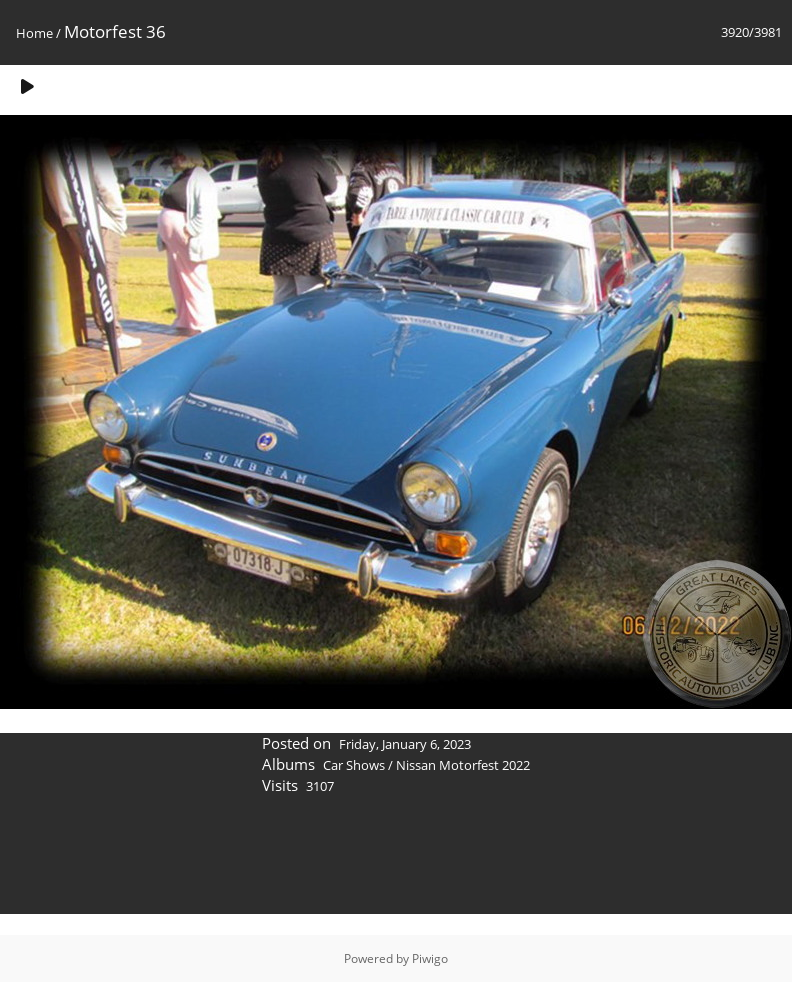 This screenshot has height=982, width=792. Describe the element at coordinates (463, 765) in the screenshot. I see `Nissan Motorfest 2022` at that location.